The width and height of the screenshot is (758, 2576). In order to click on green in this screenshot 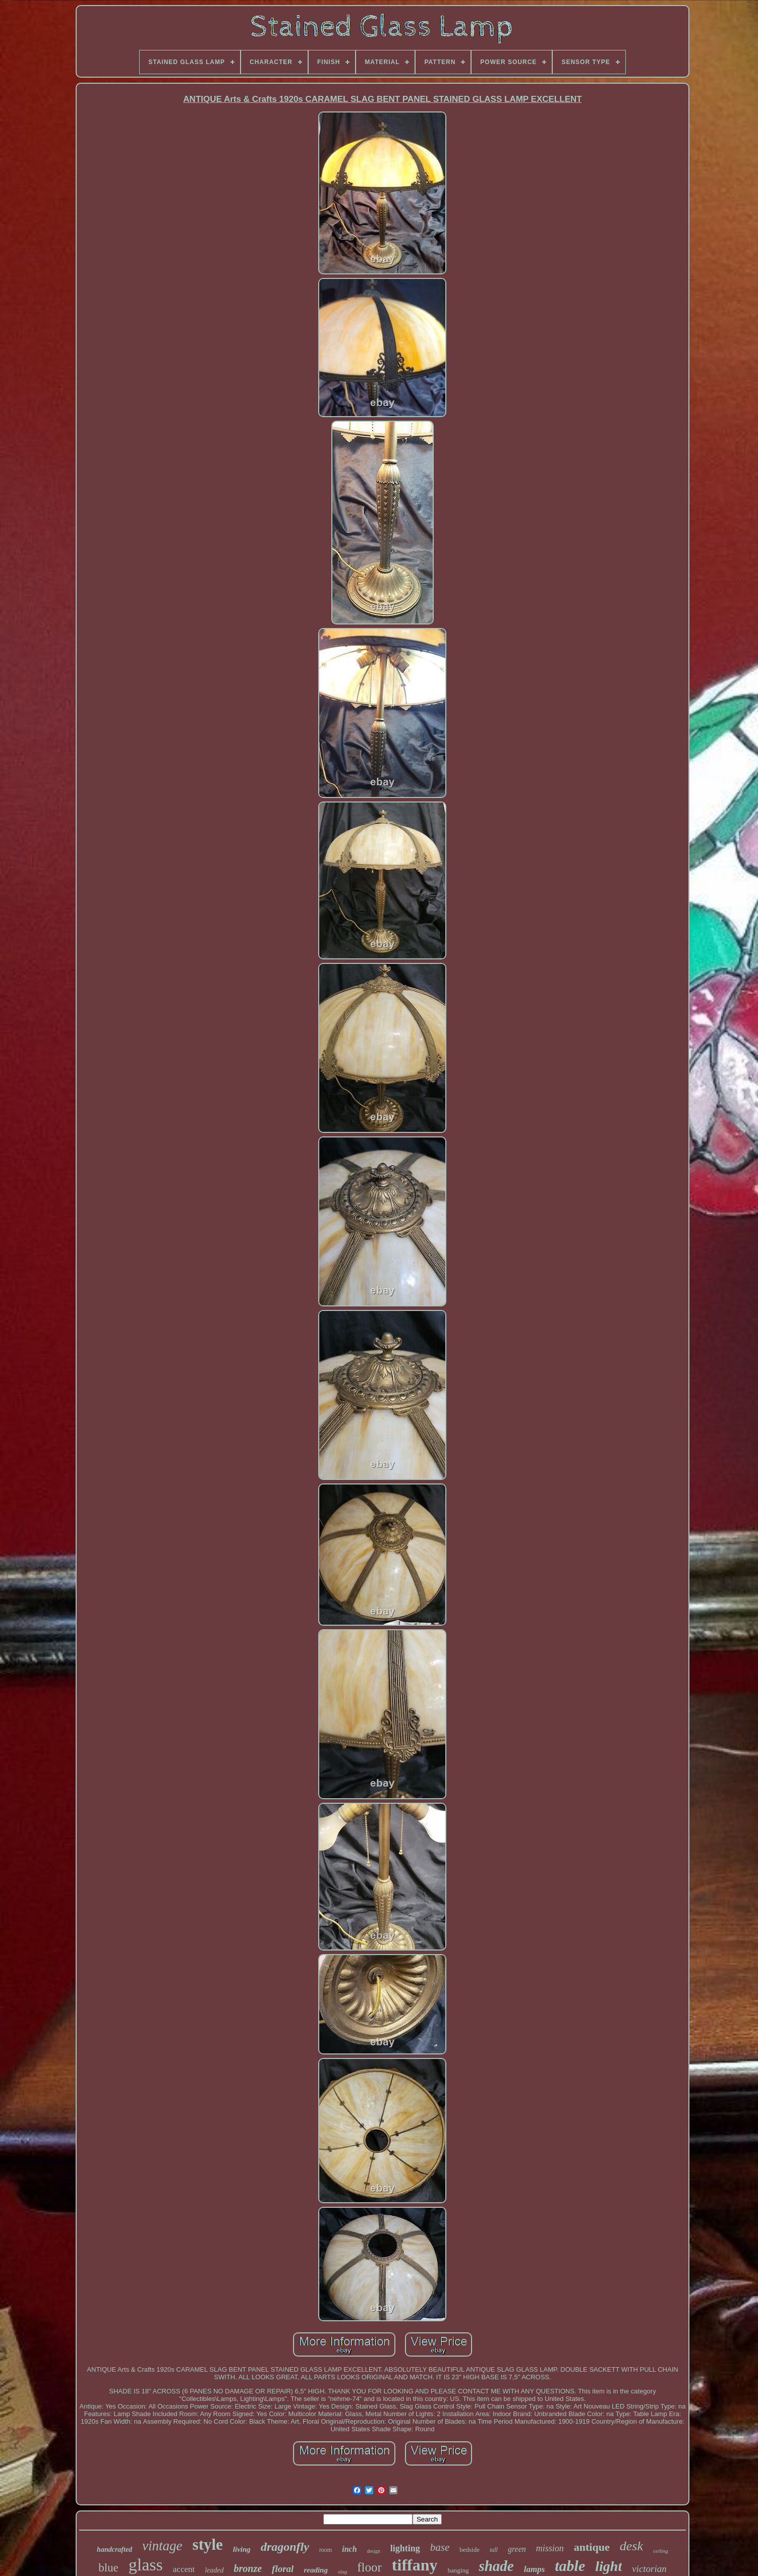, I will do `click(517, 2549)`.